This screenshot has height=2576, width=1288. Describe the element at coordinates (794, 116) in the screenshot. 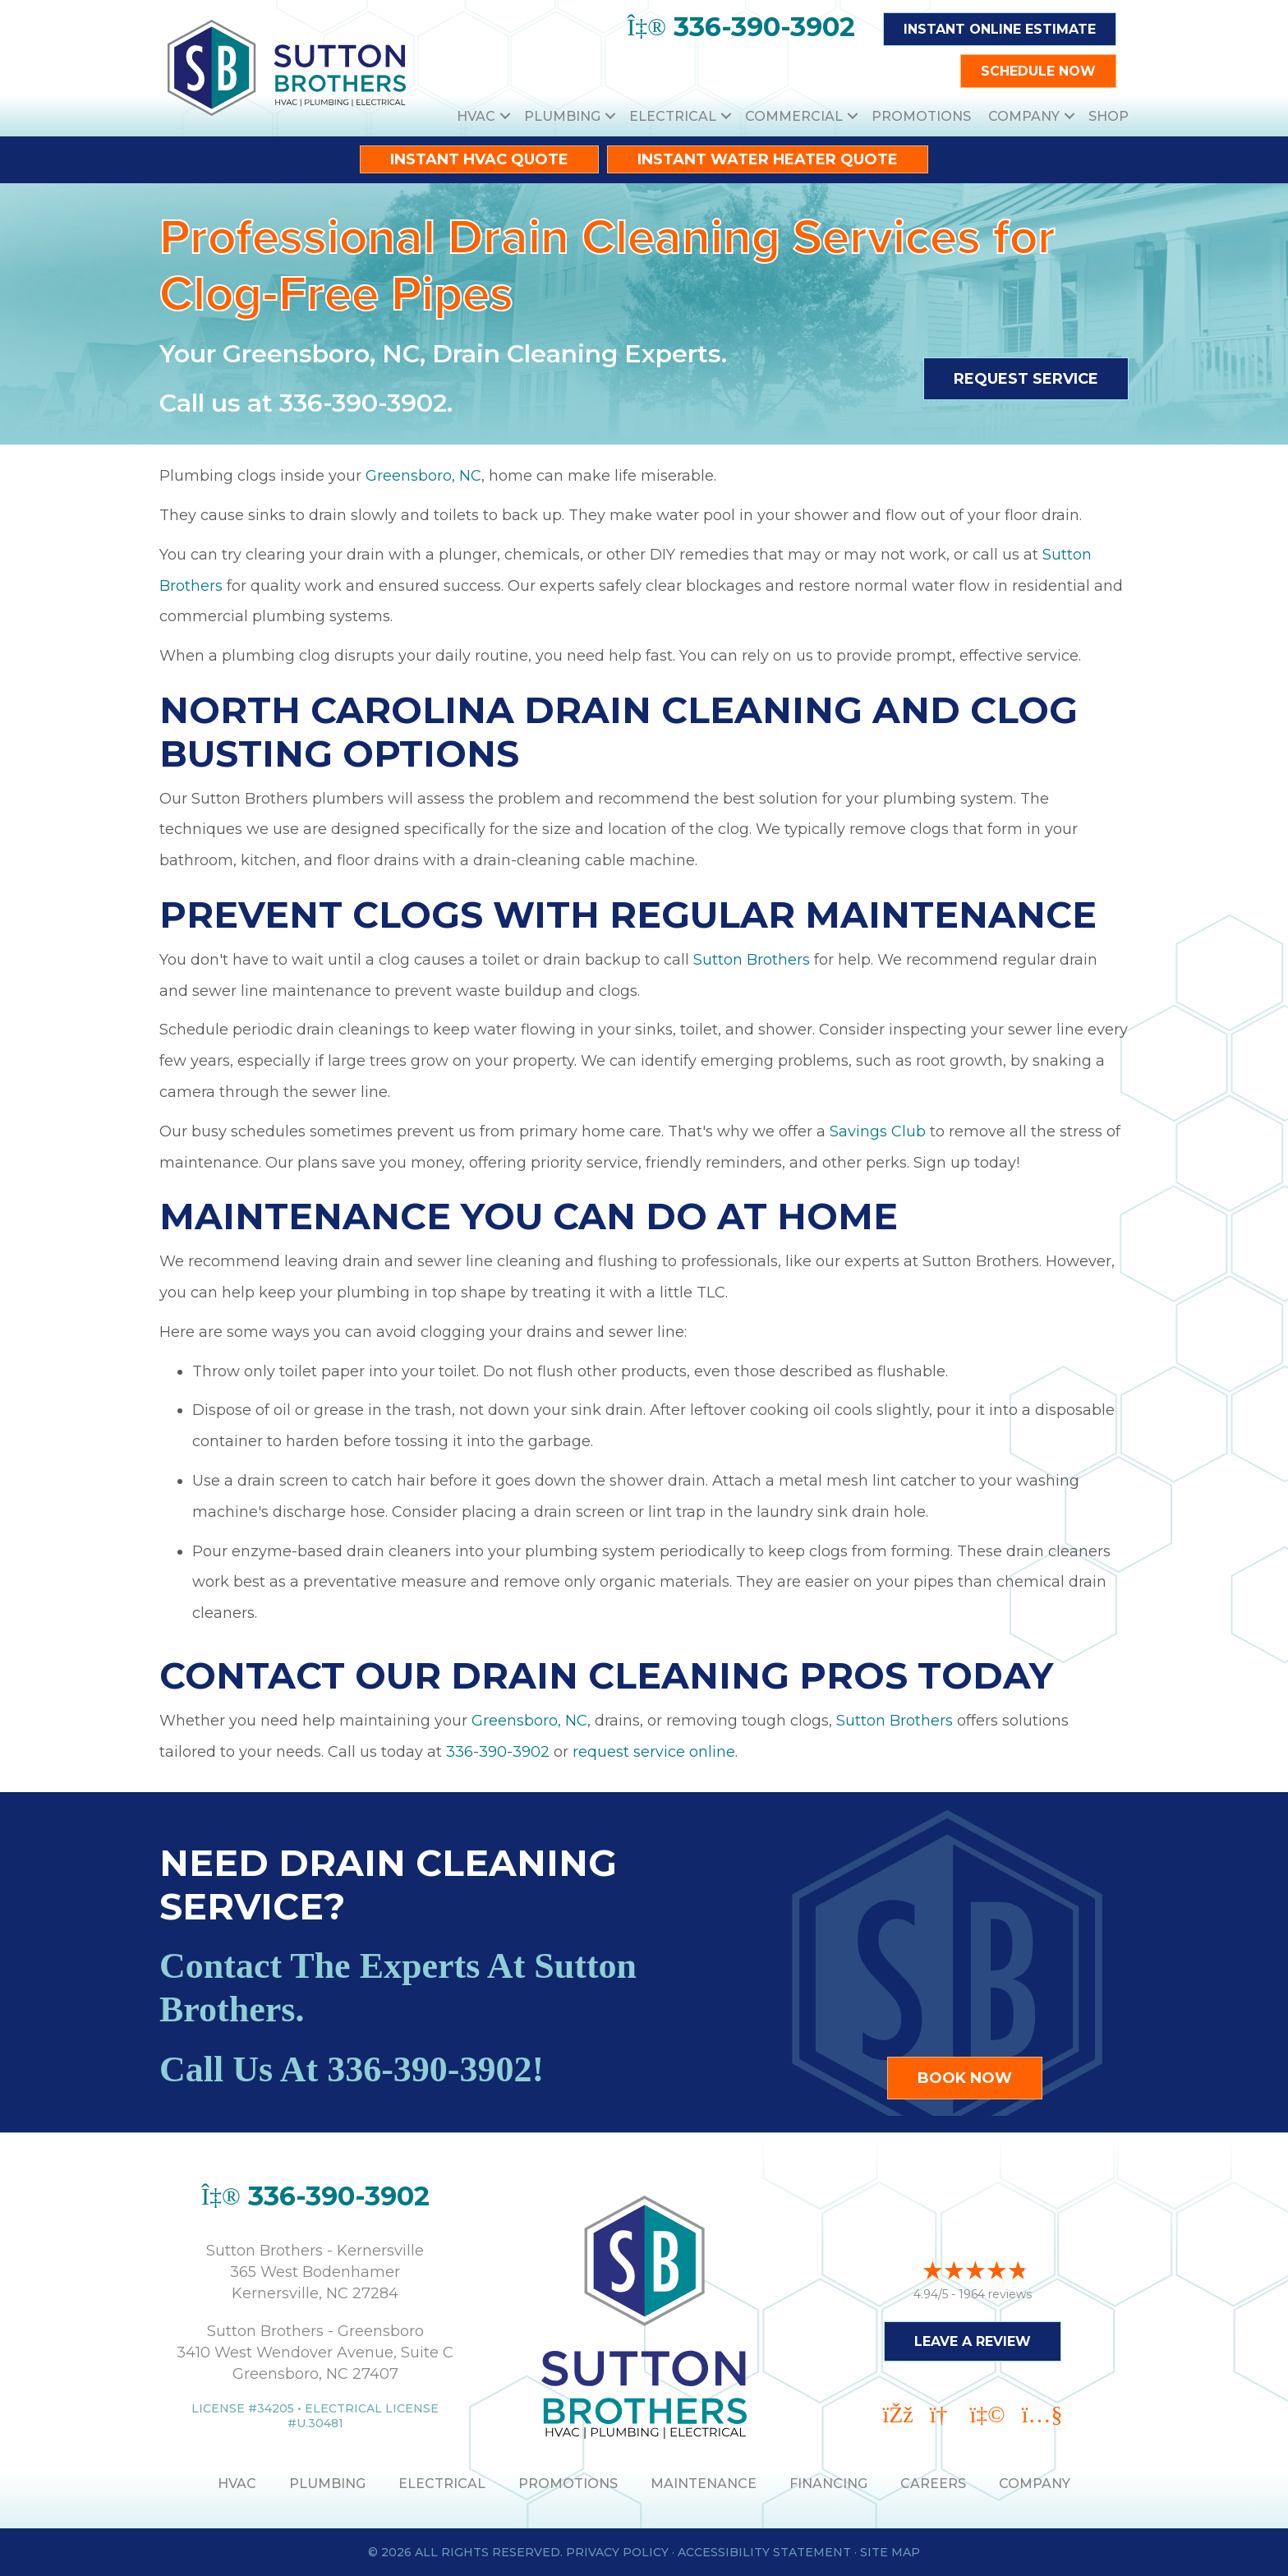

I see `Commercial` at that location.